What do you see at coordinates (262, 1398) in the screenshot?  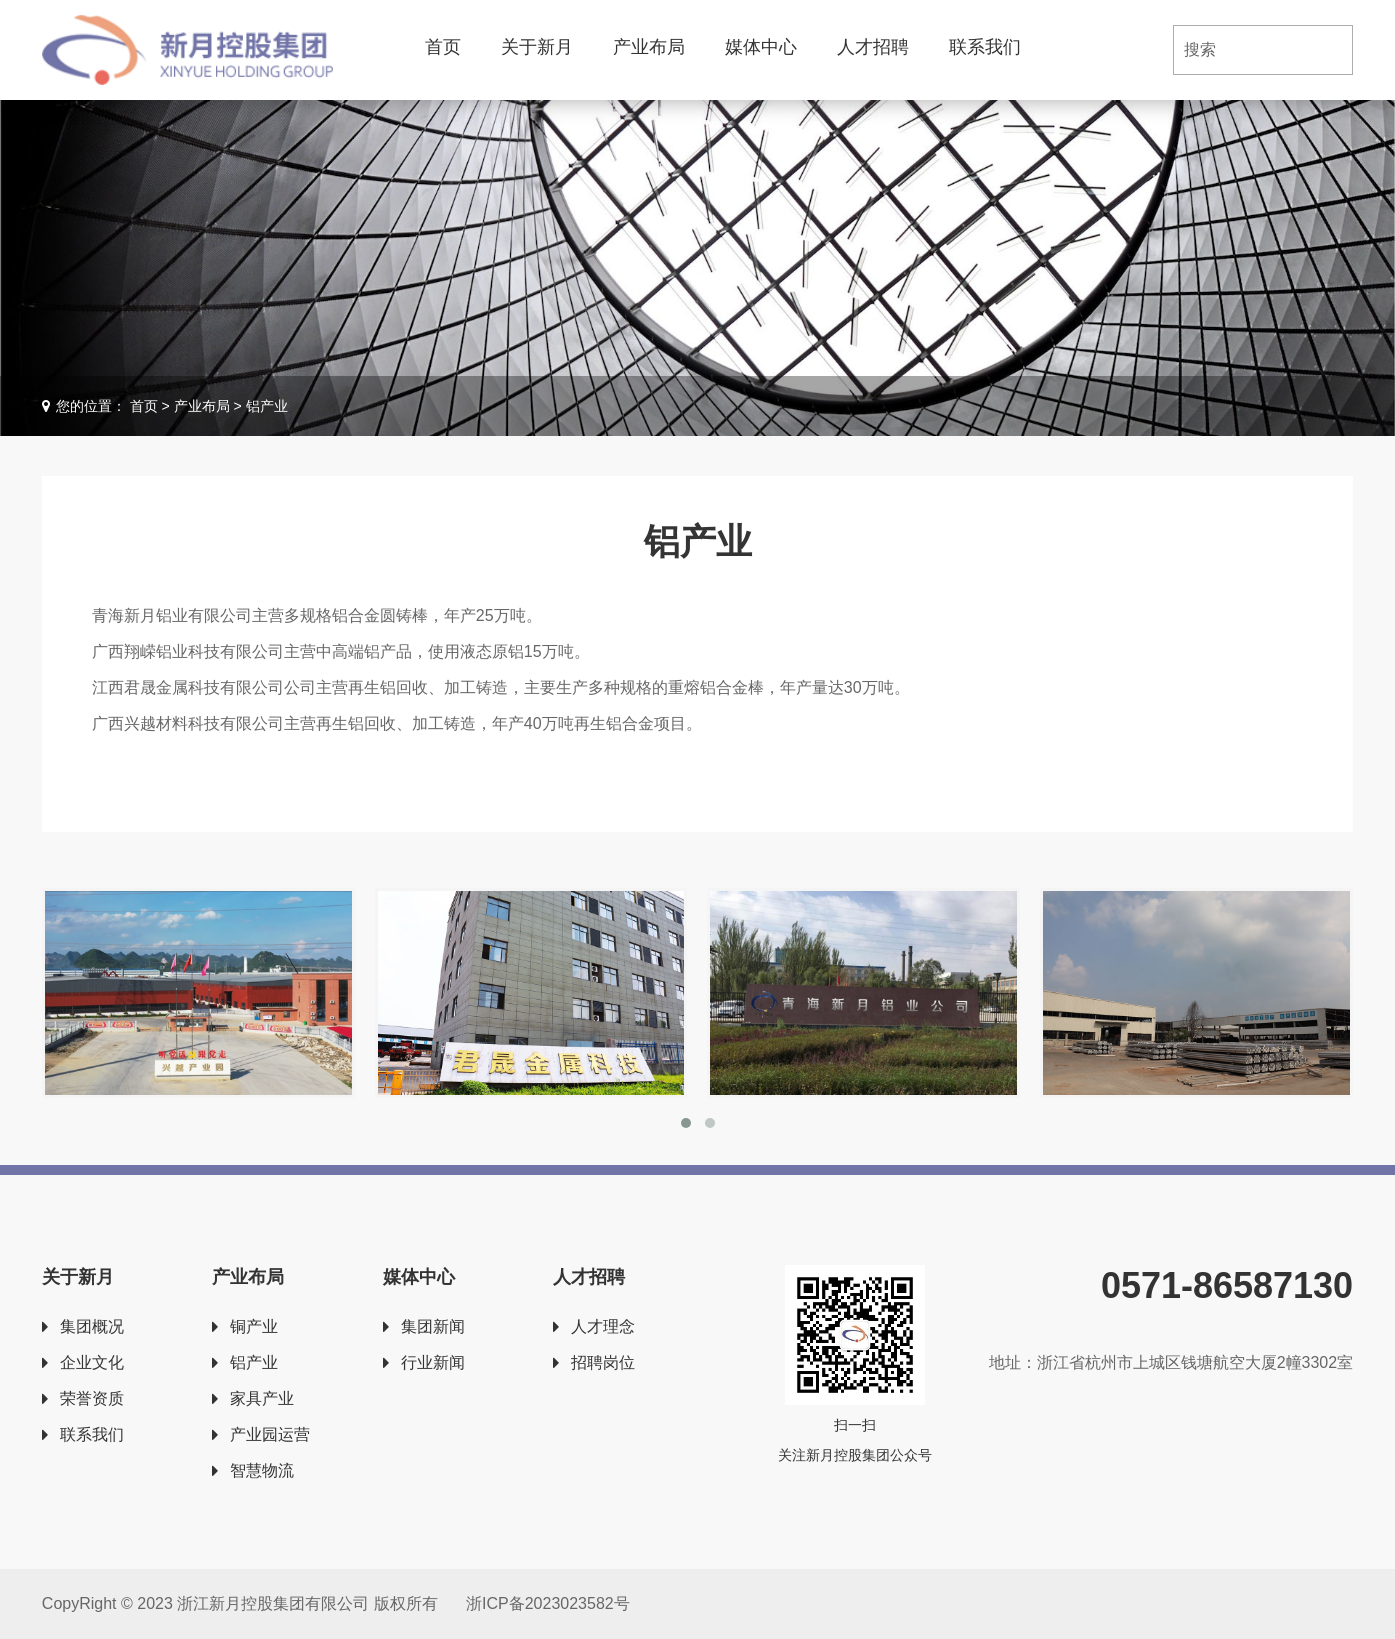 I see `家具产业` at bounding box center [262, 1398].